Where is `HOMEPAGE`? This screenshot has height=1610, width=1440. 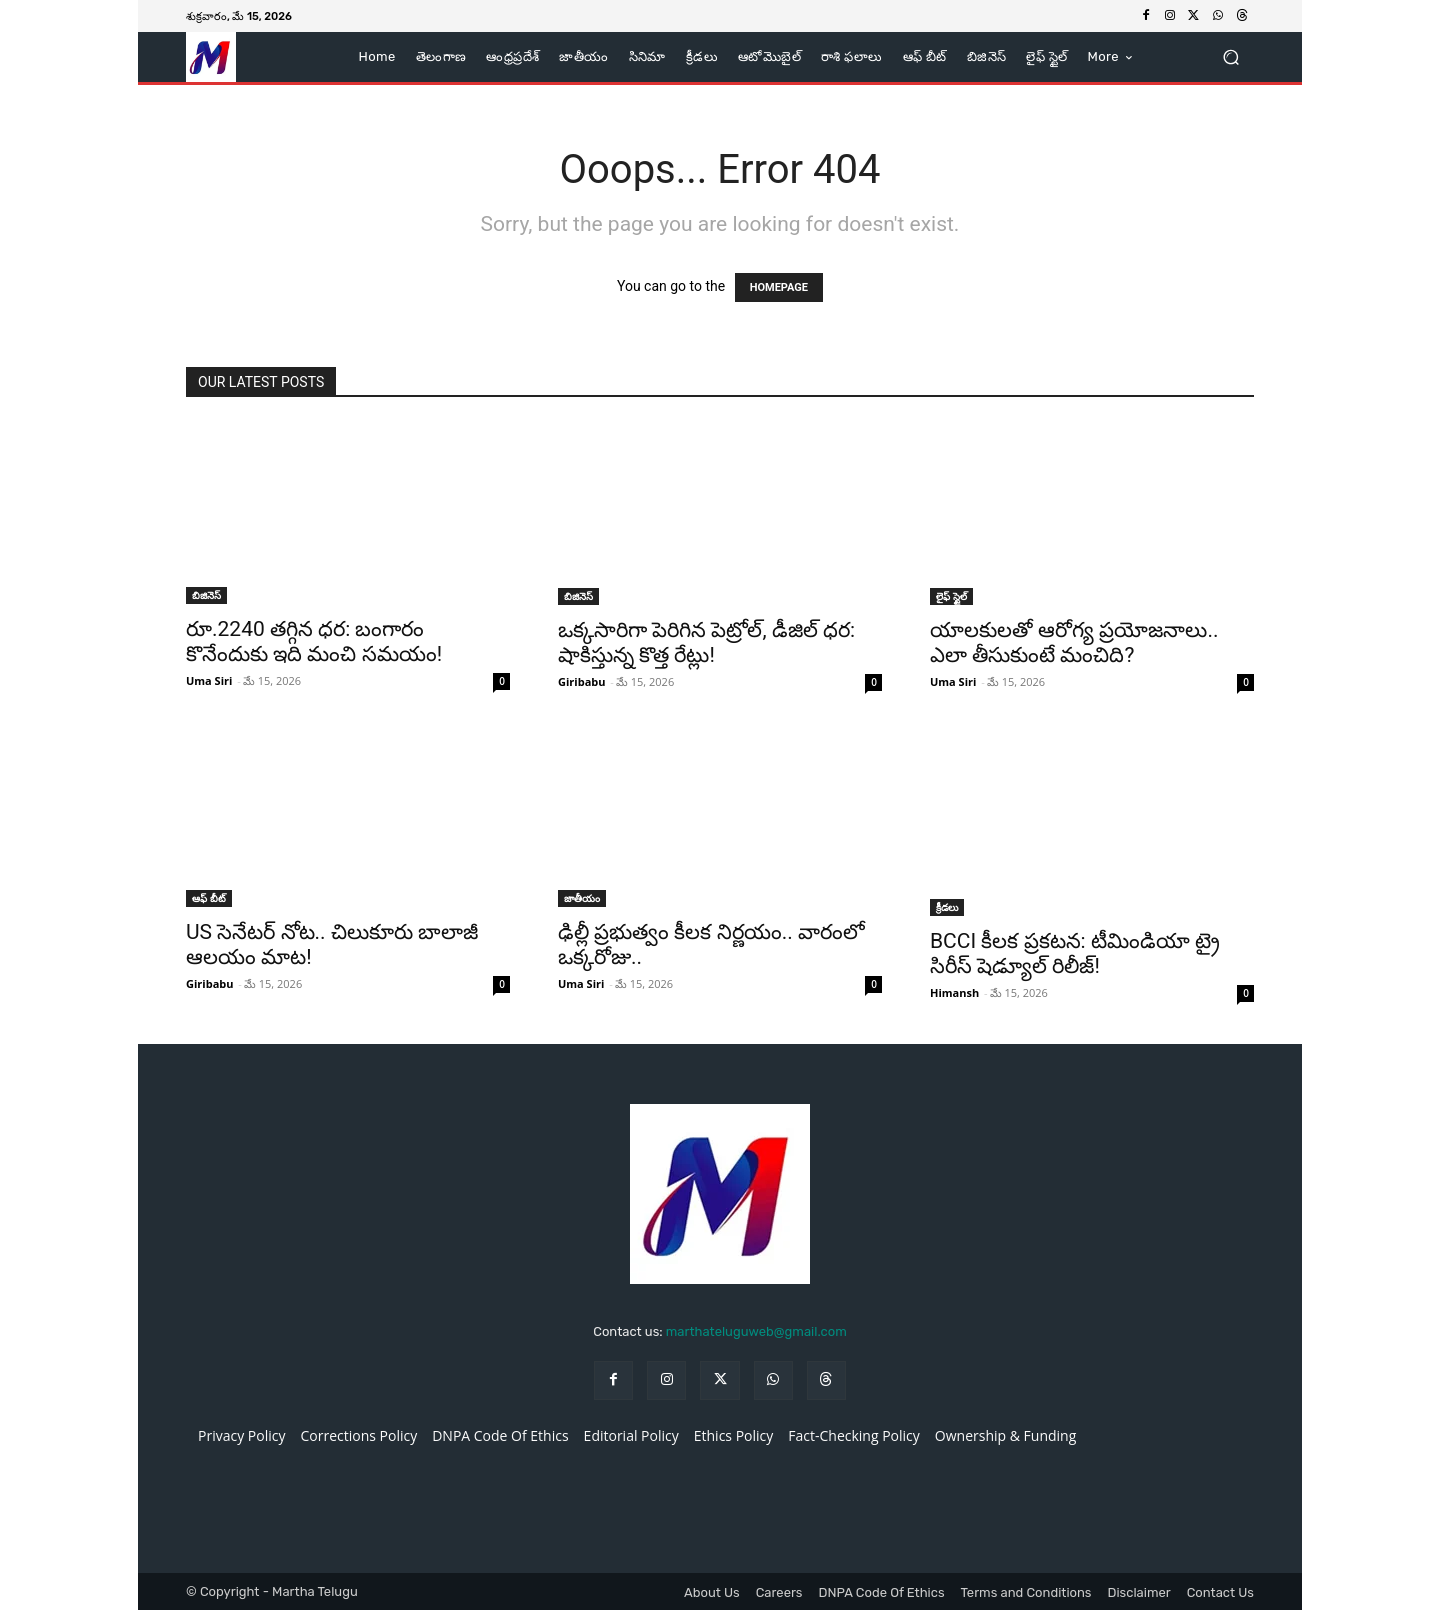
HOMEPAGE is located at coordinates (779, 287).